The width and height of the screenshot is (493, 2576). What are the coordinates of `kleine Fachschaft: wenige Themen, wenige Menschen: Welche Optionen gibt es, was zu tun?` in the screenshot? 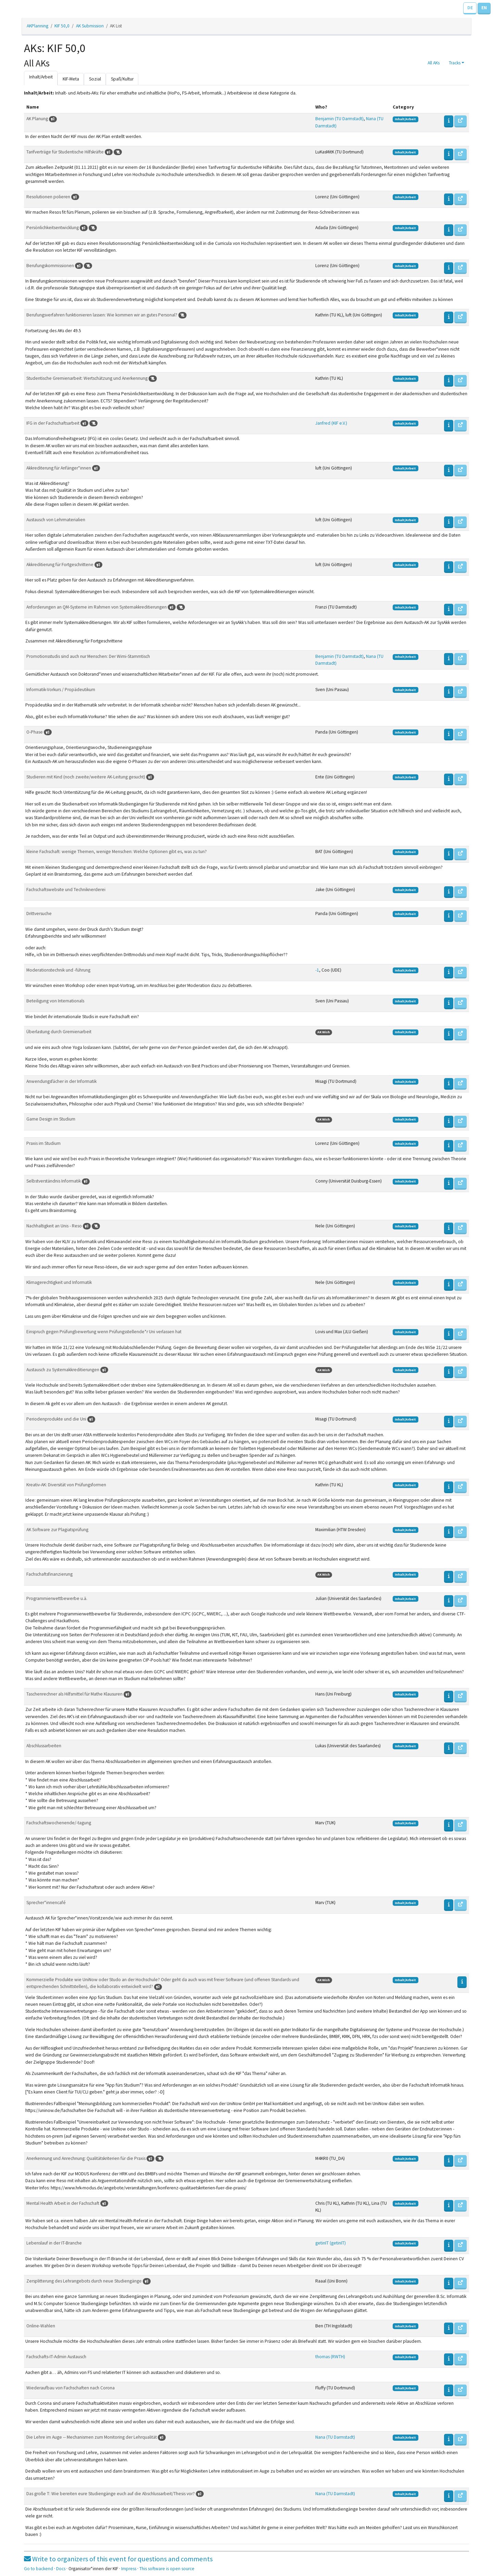 It's located at (116, 851).